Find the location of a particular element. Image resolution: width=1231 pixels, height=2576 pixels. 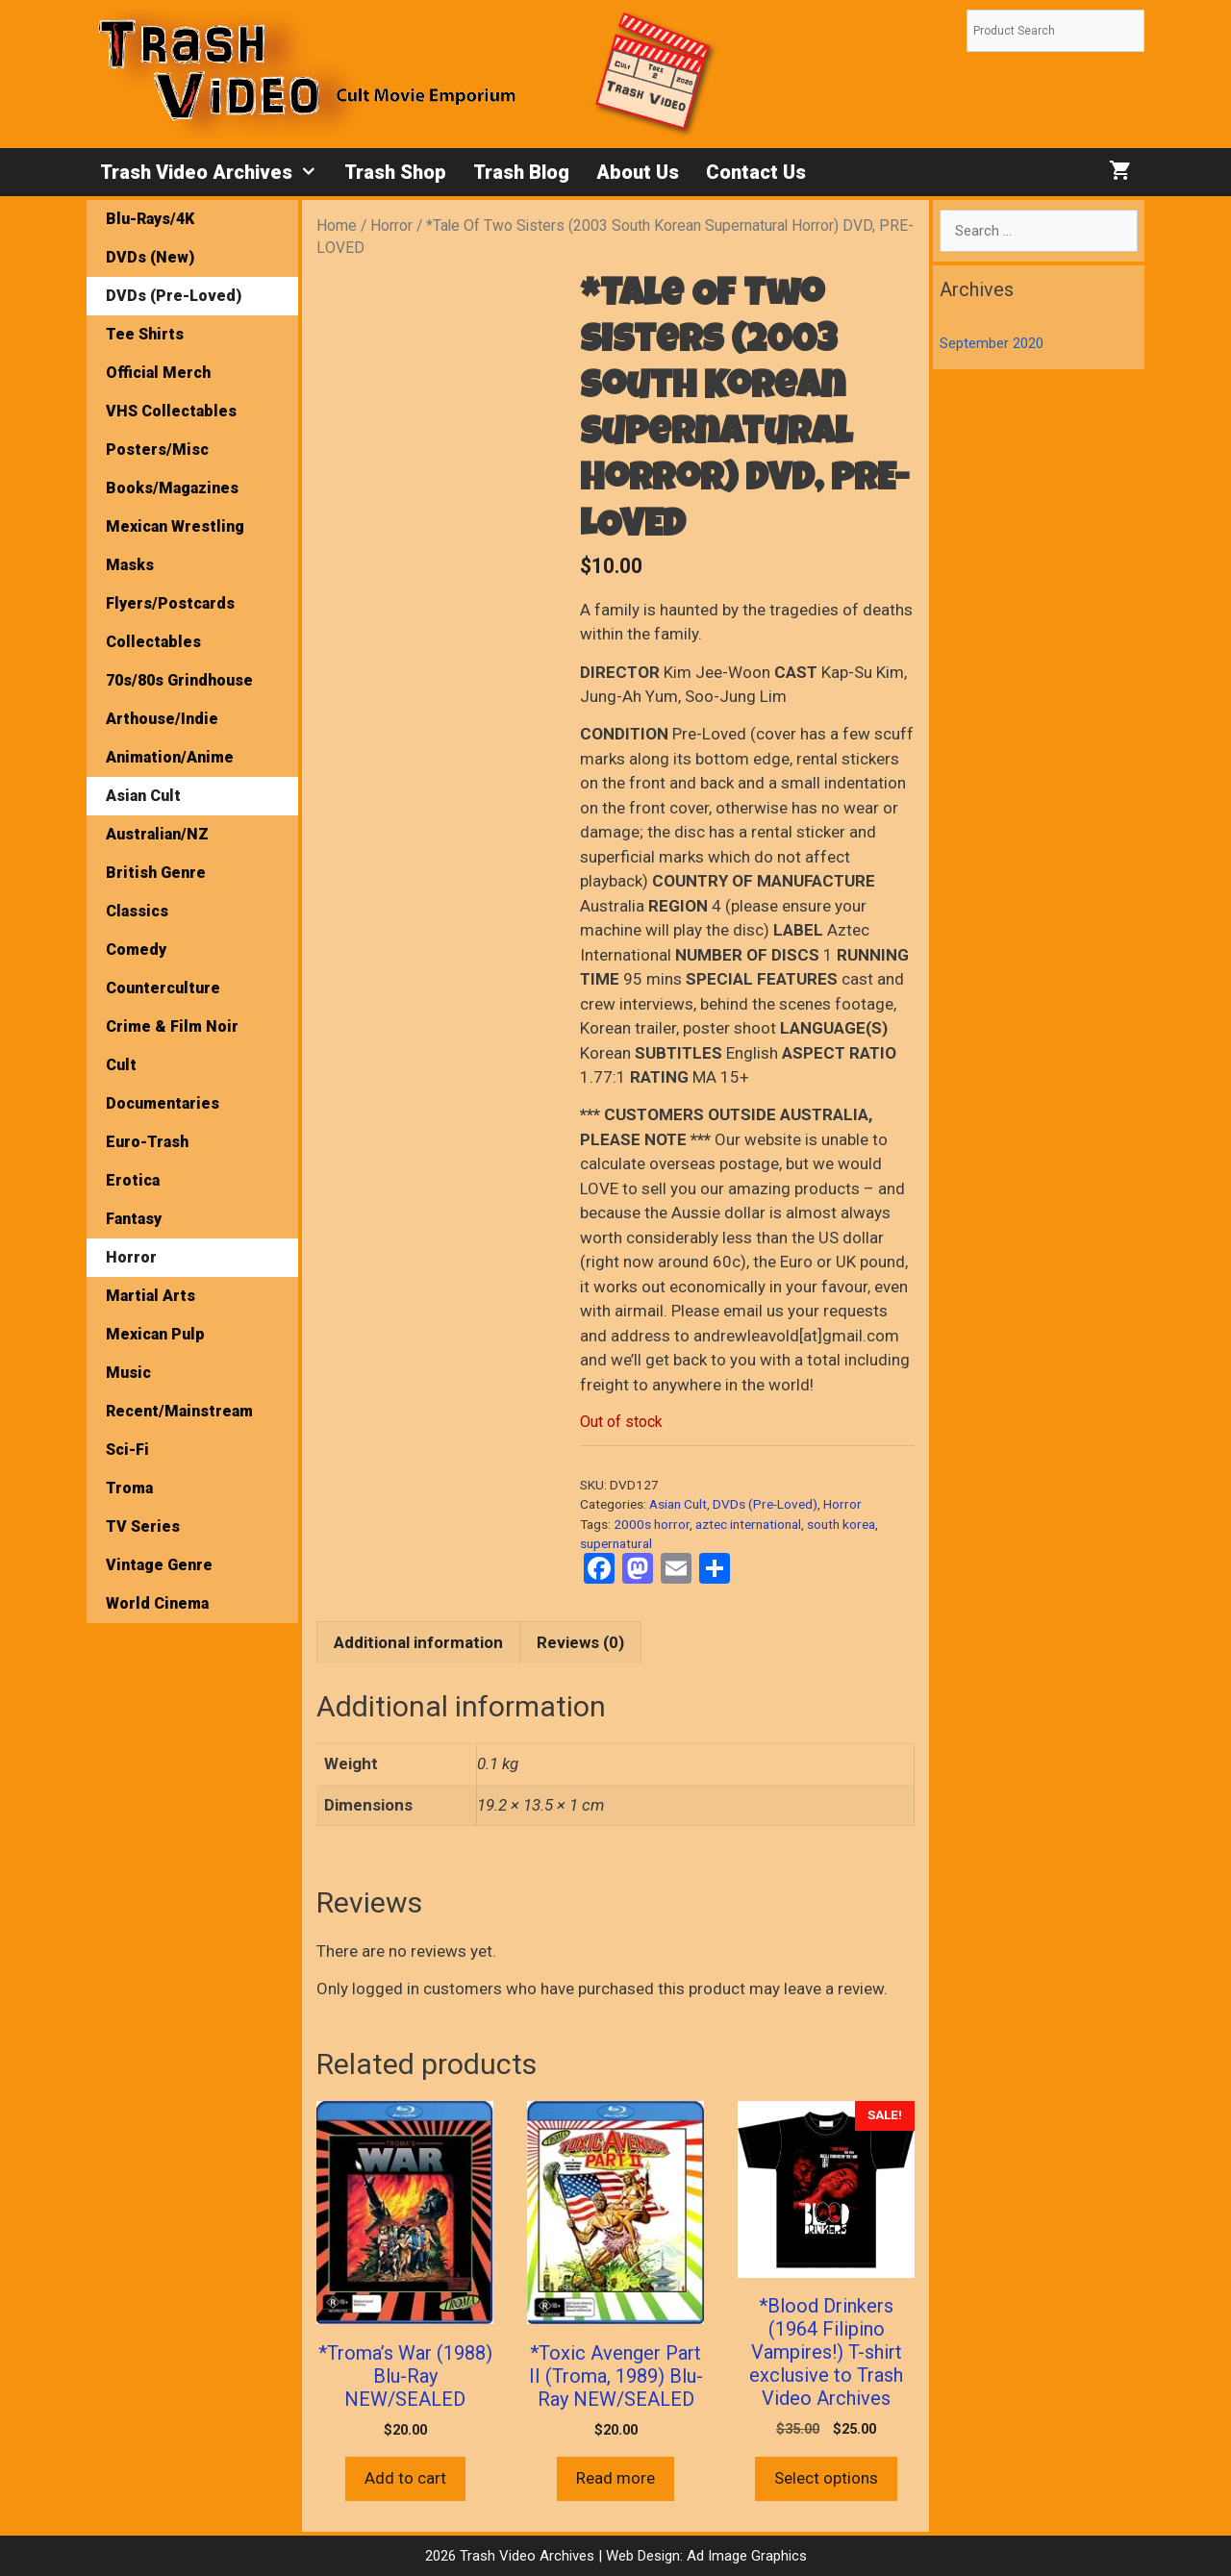

Cult is located at coordinates (121, 1065).